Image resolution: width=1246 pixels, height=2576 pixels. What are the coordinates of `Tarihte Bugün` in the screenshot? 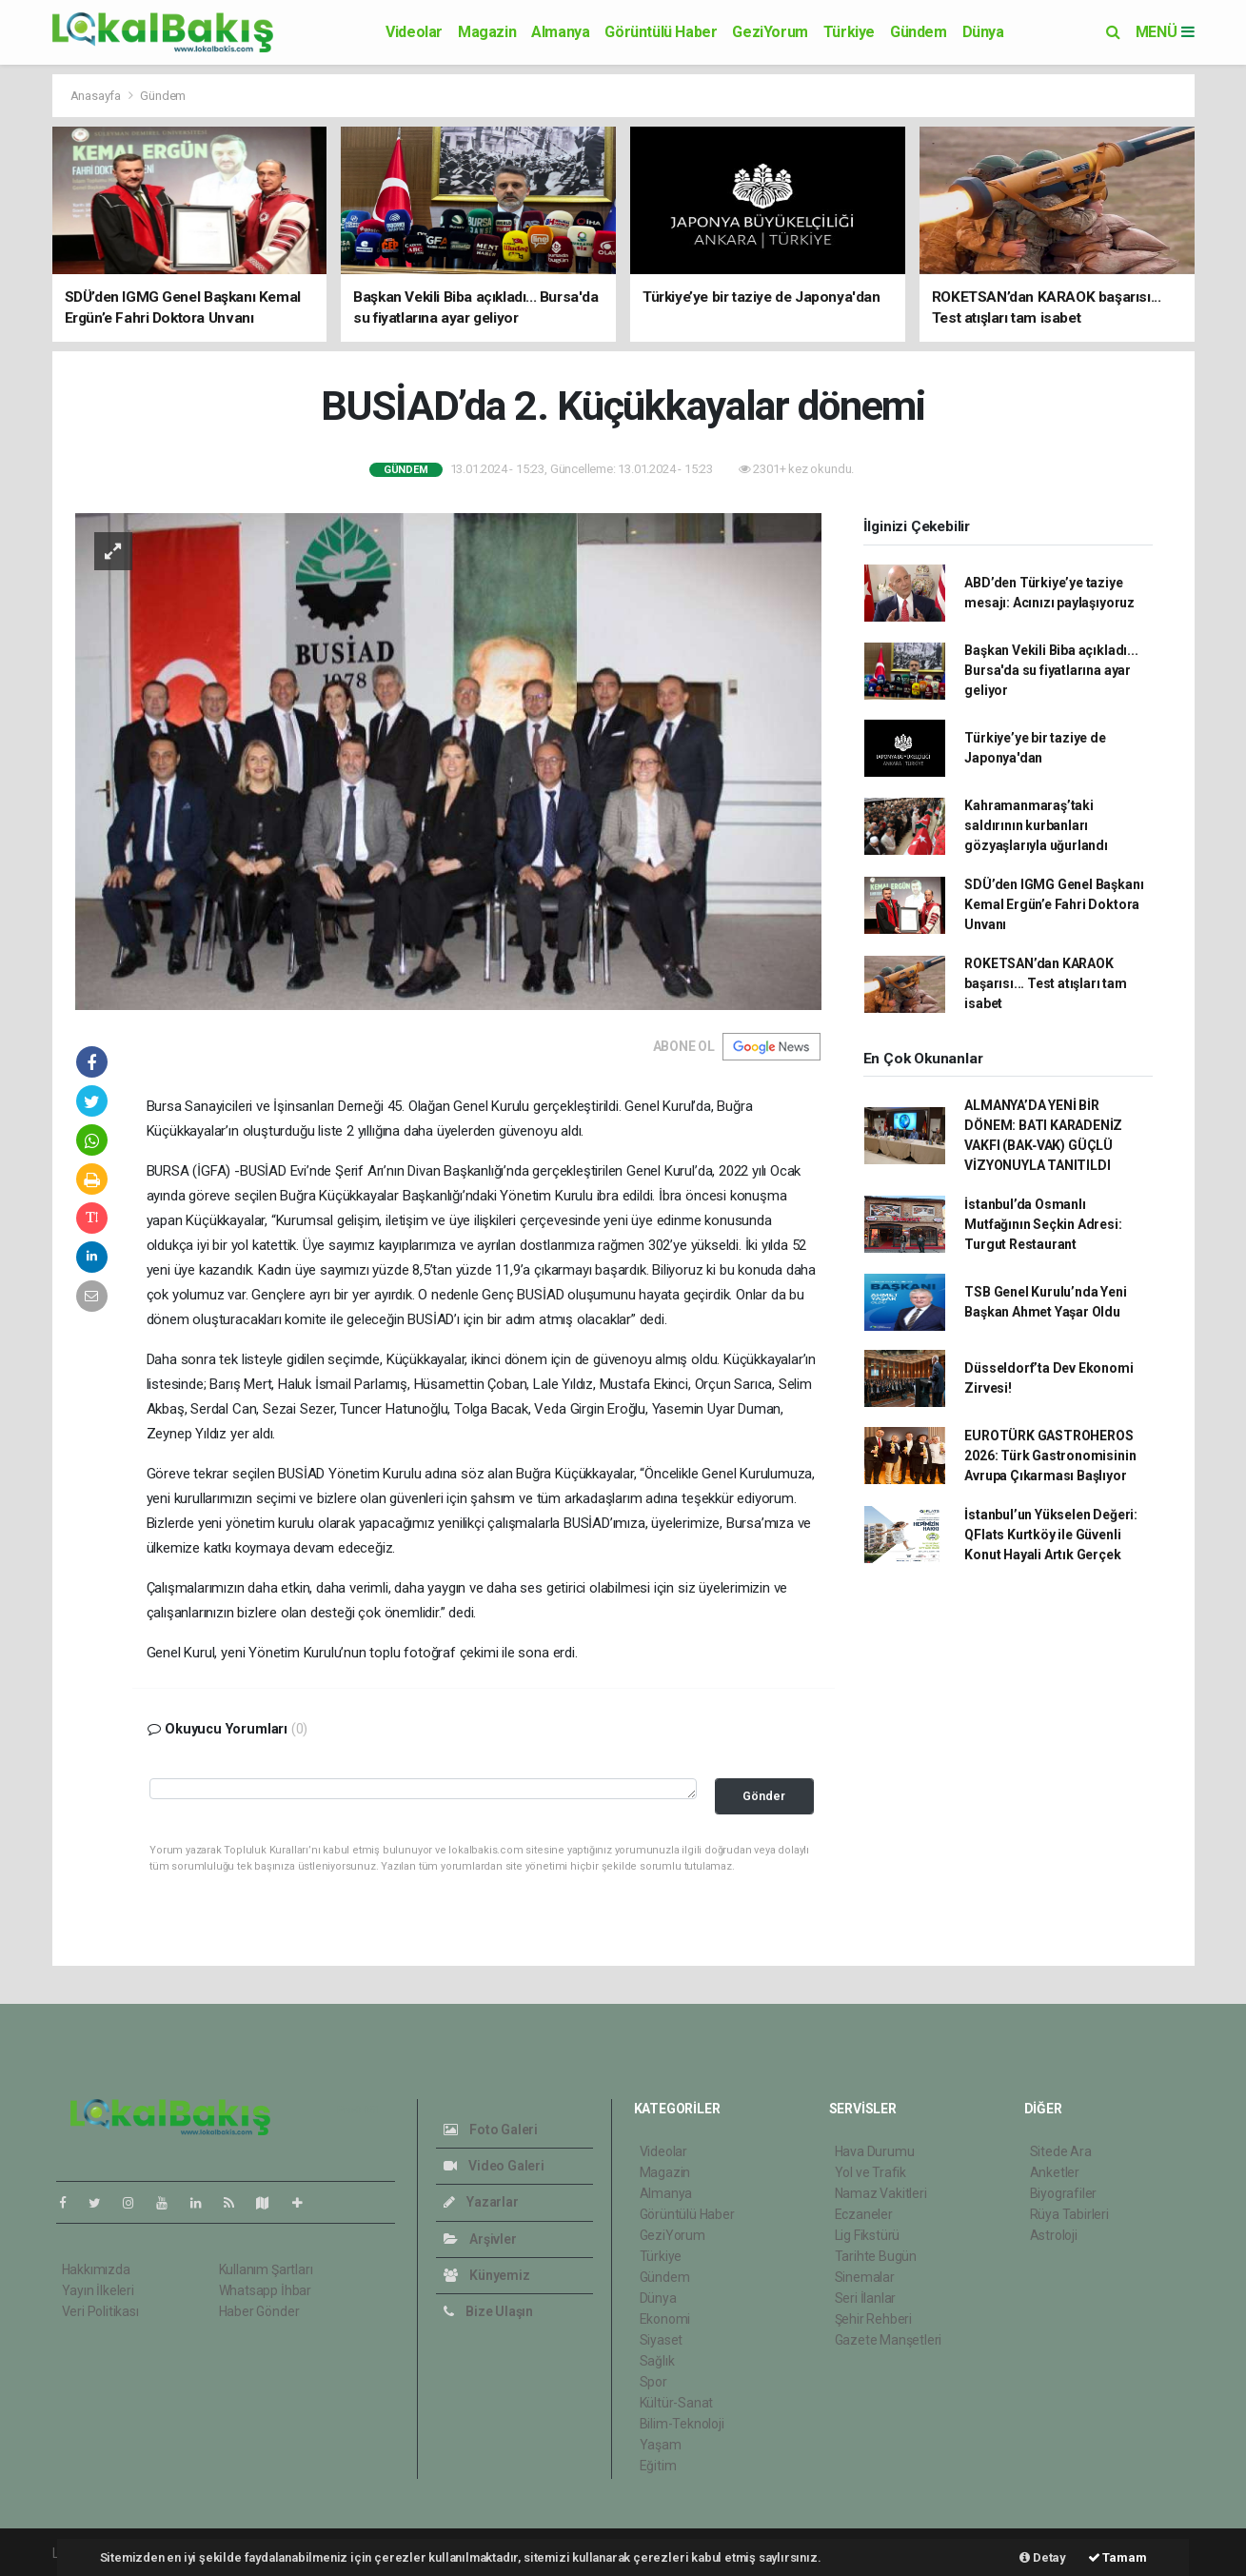 It's located at (876, 2256).